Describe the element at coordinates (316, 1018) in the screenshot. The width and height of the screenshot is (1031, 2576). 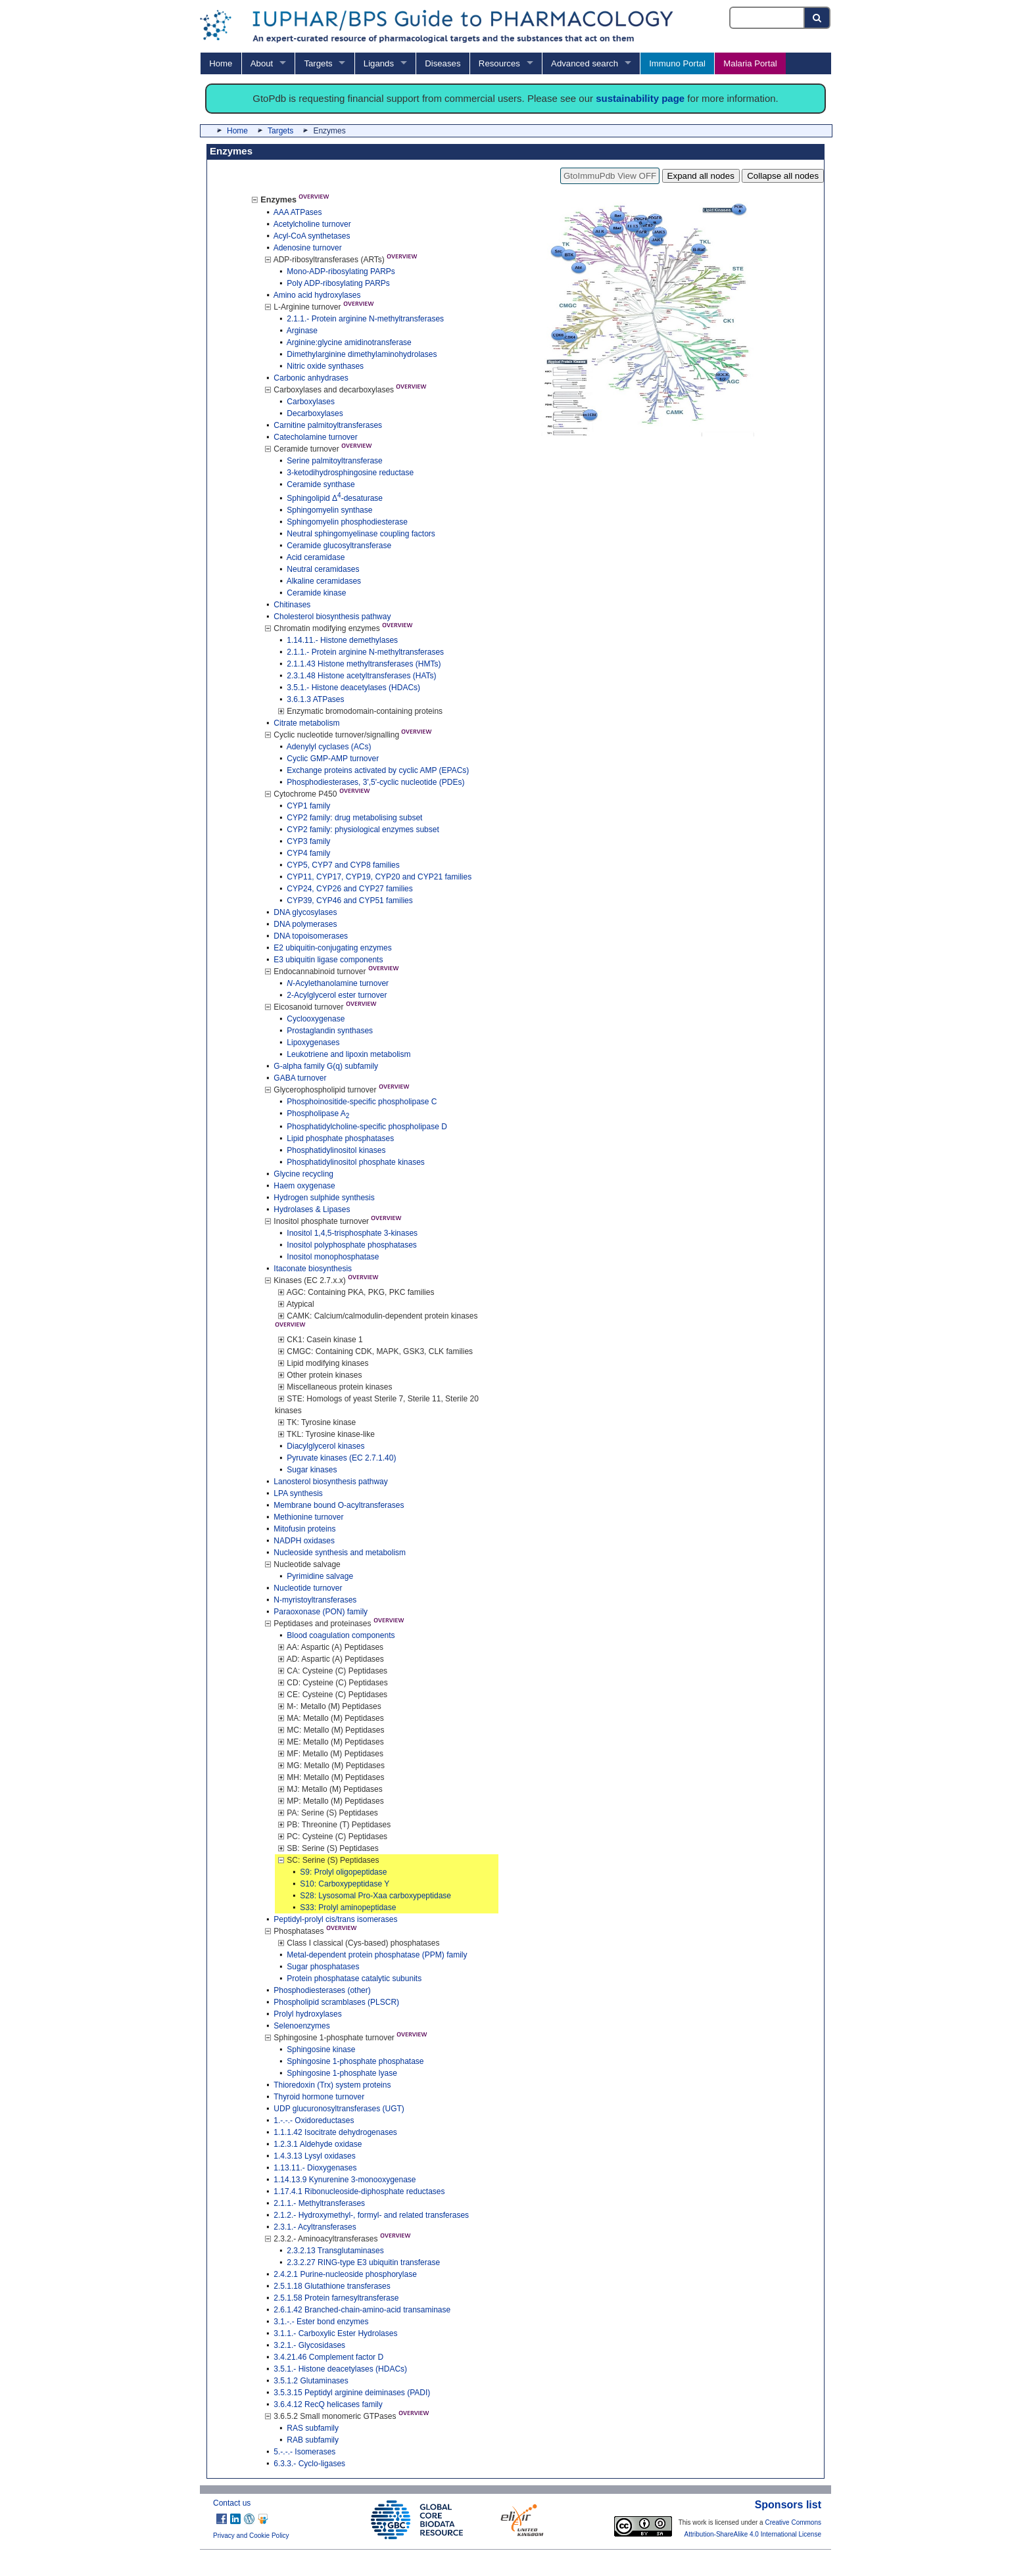
I see `Cyclooxygenase` at that location.